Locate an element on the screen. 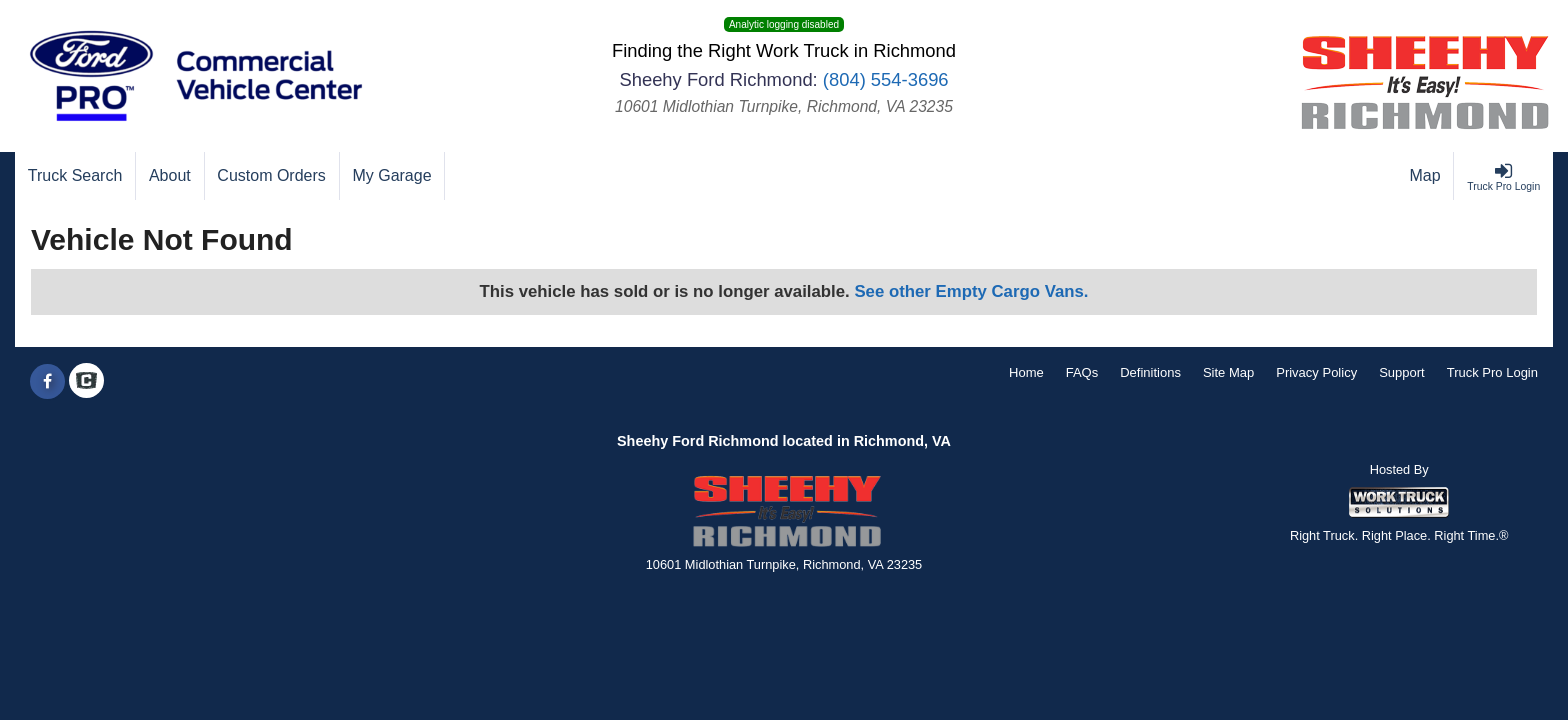 This screenshot has width=1568, height=720. [About] is located at coordinates (170, 176).